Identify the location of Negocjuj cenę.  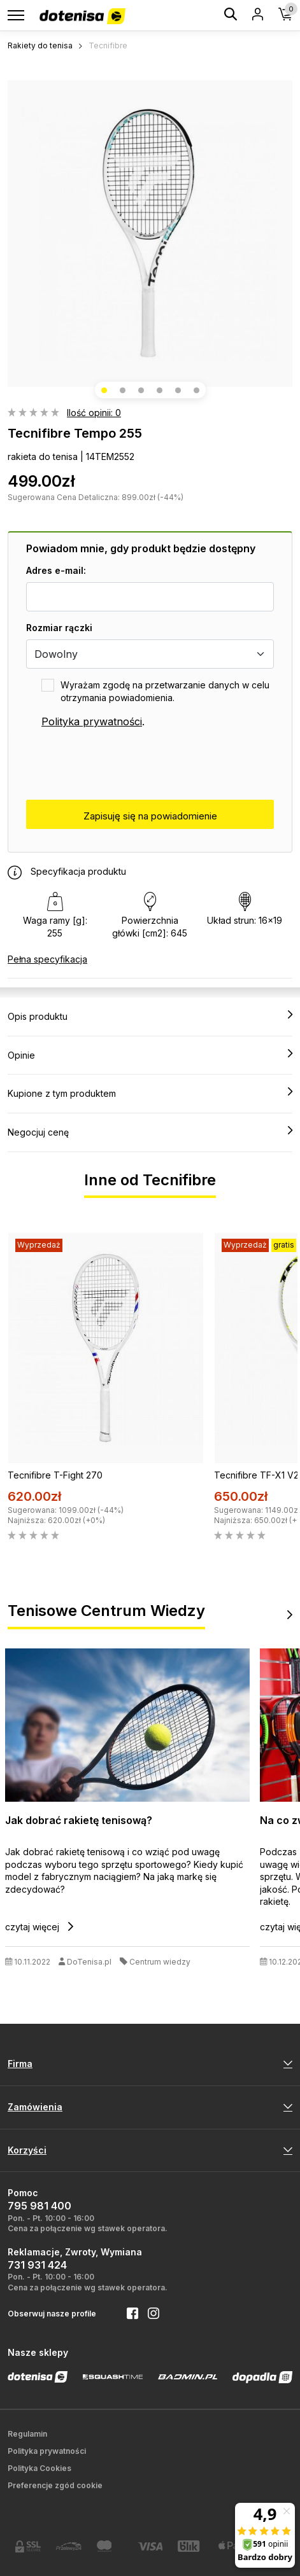
(150, 1132).